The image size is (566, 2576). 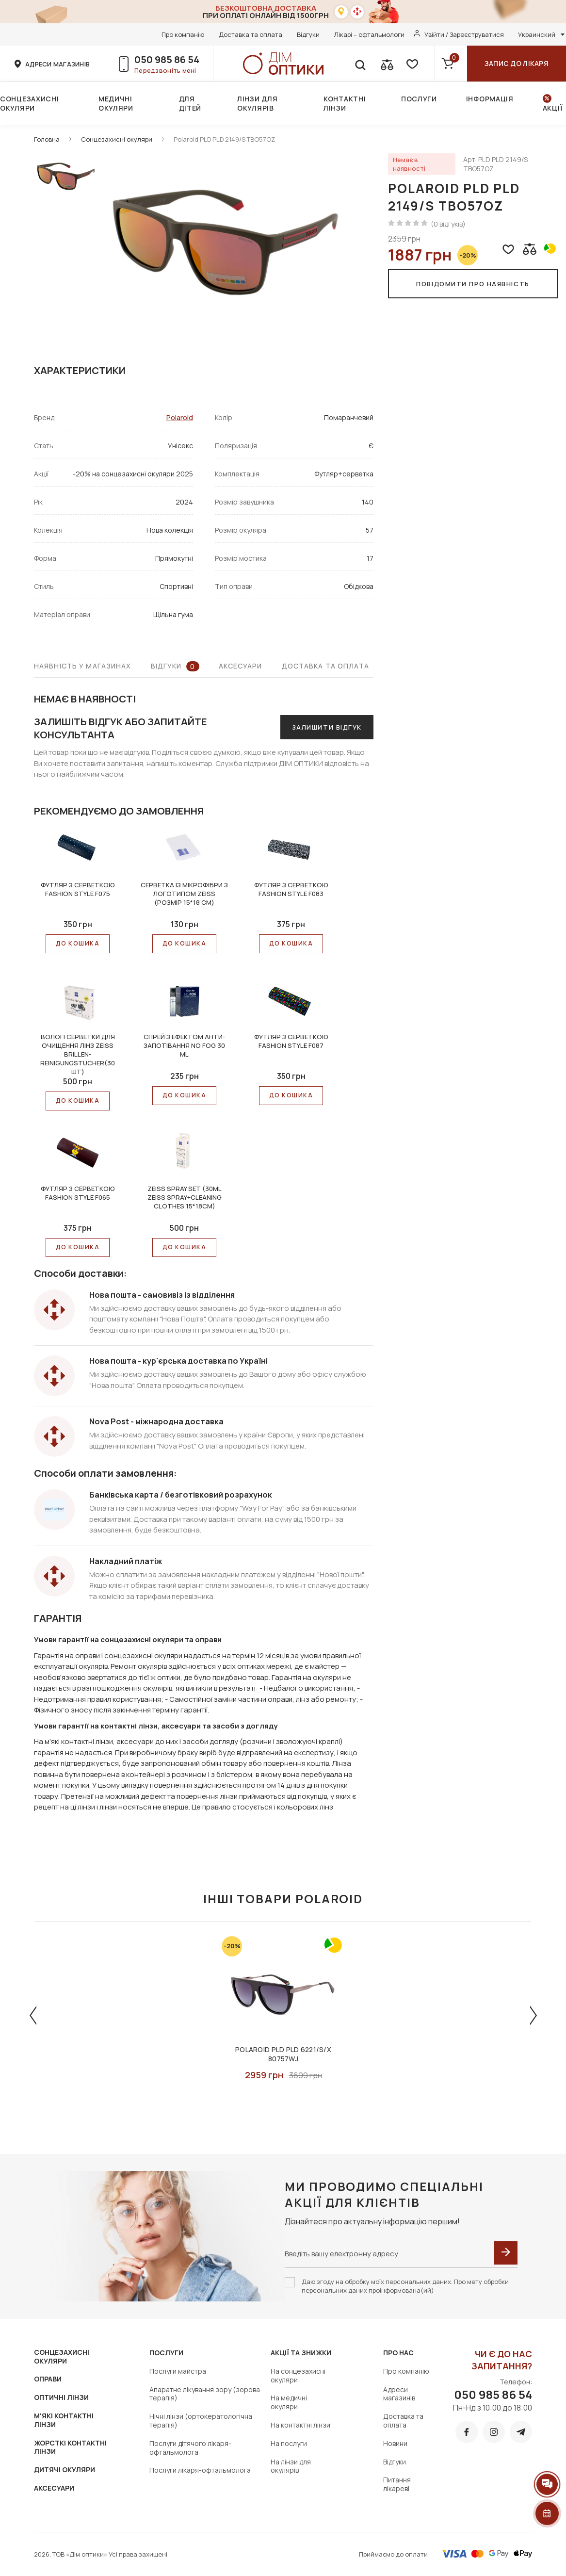 I want to click on ЖОРСТКІ КОНТАКТНІ ЛІНЗИ, so click(x=70, y=2447).